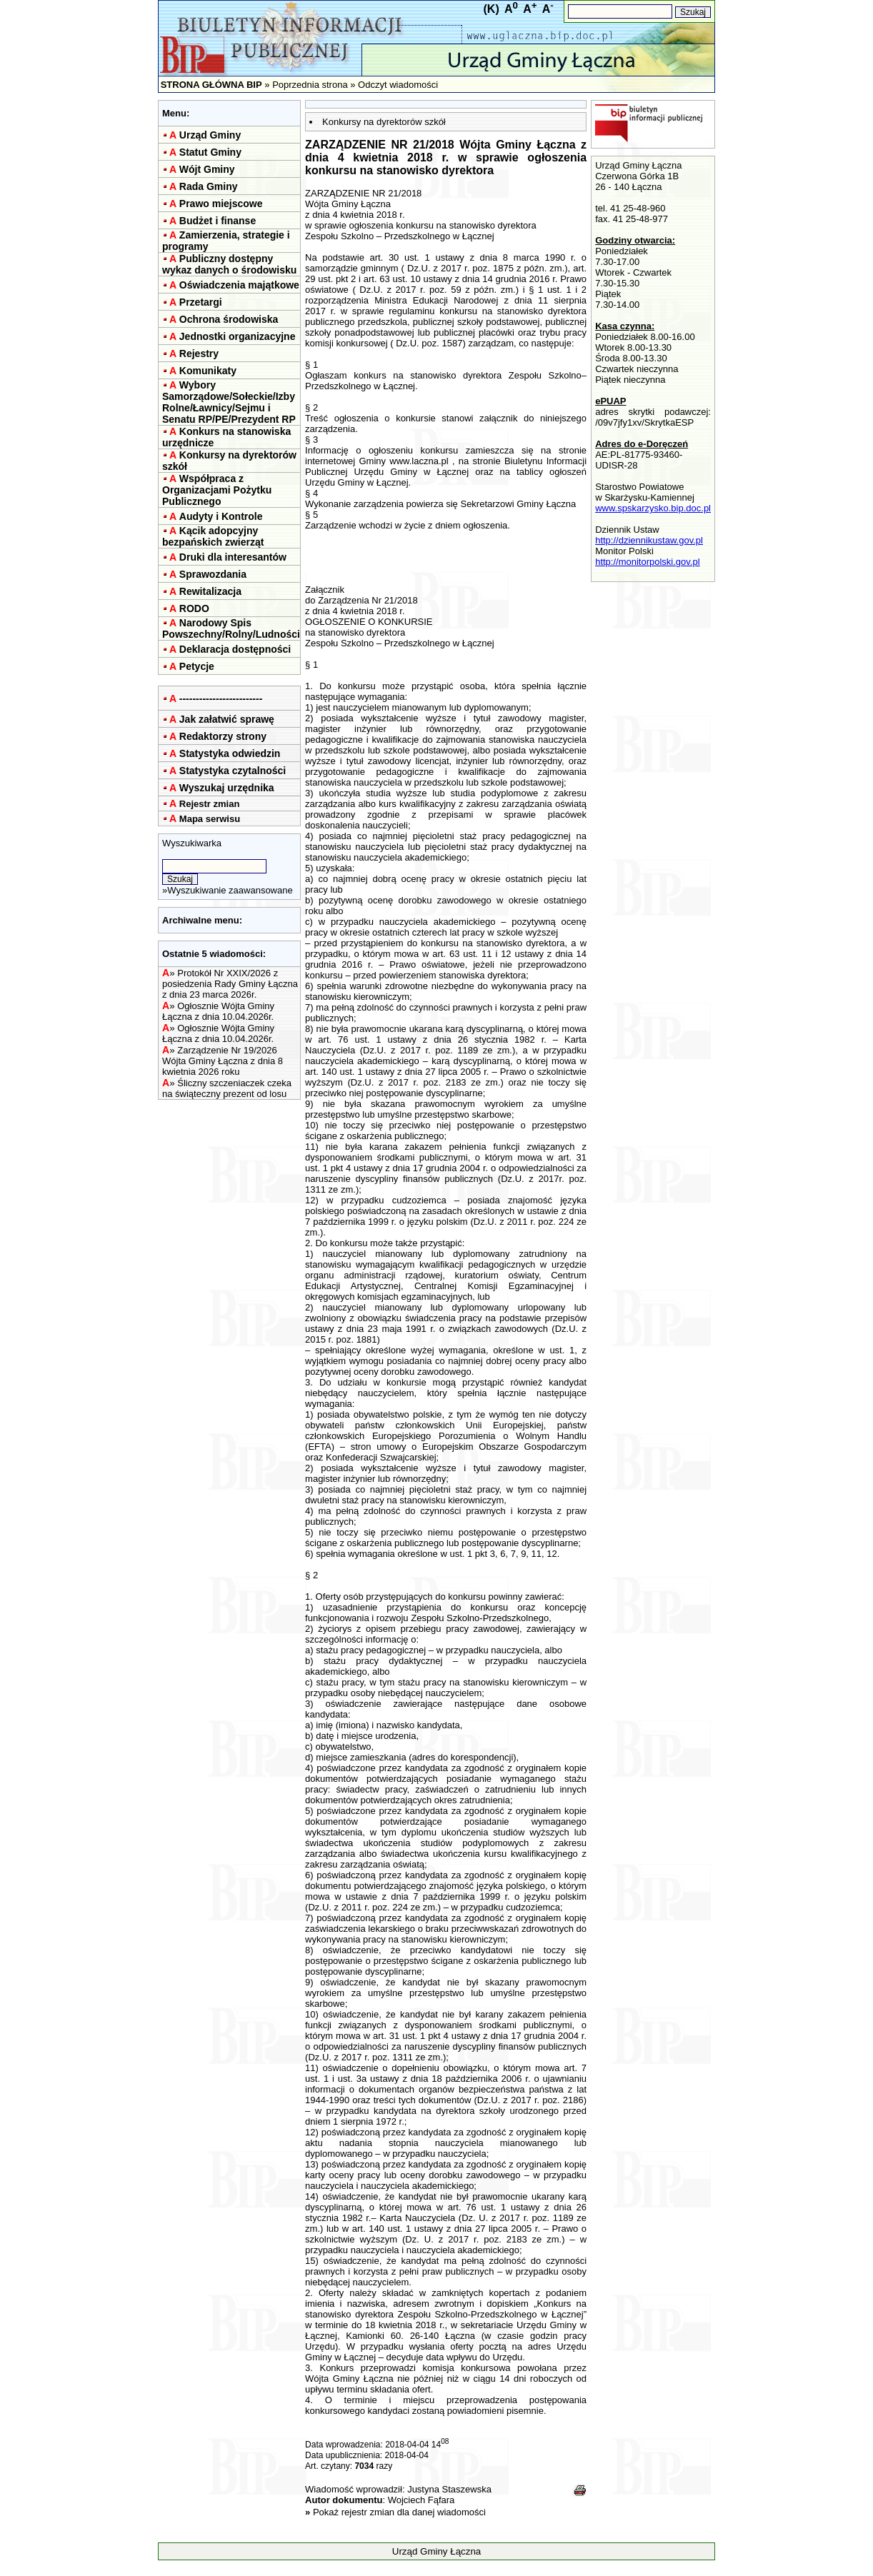 The height and width of the screenshot is (2576, 873). Describe the element at coordinates (399, 2512) in the screenshot. I see `Pokaż rejestr zmian dla danej wiadomości` at that location.